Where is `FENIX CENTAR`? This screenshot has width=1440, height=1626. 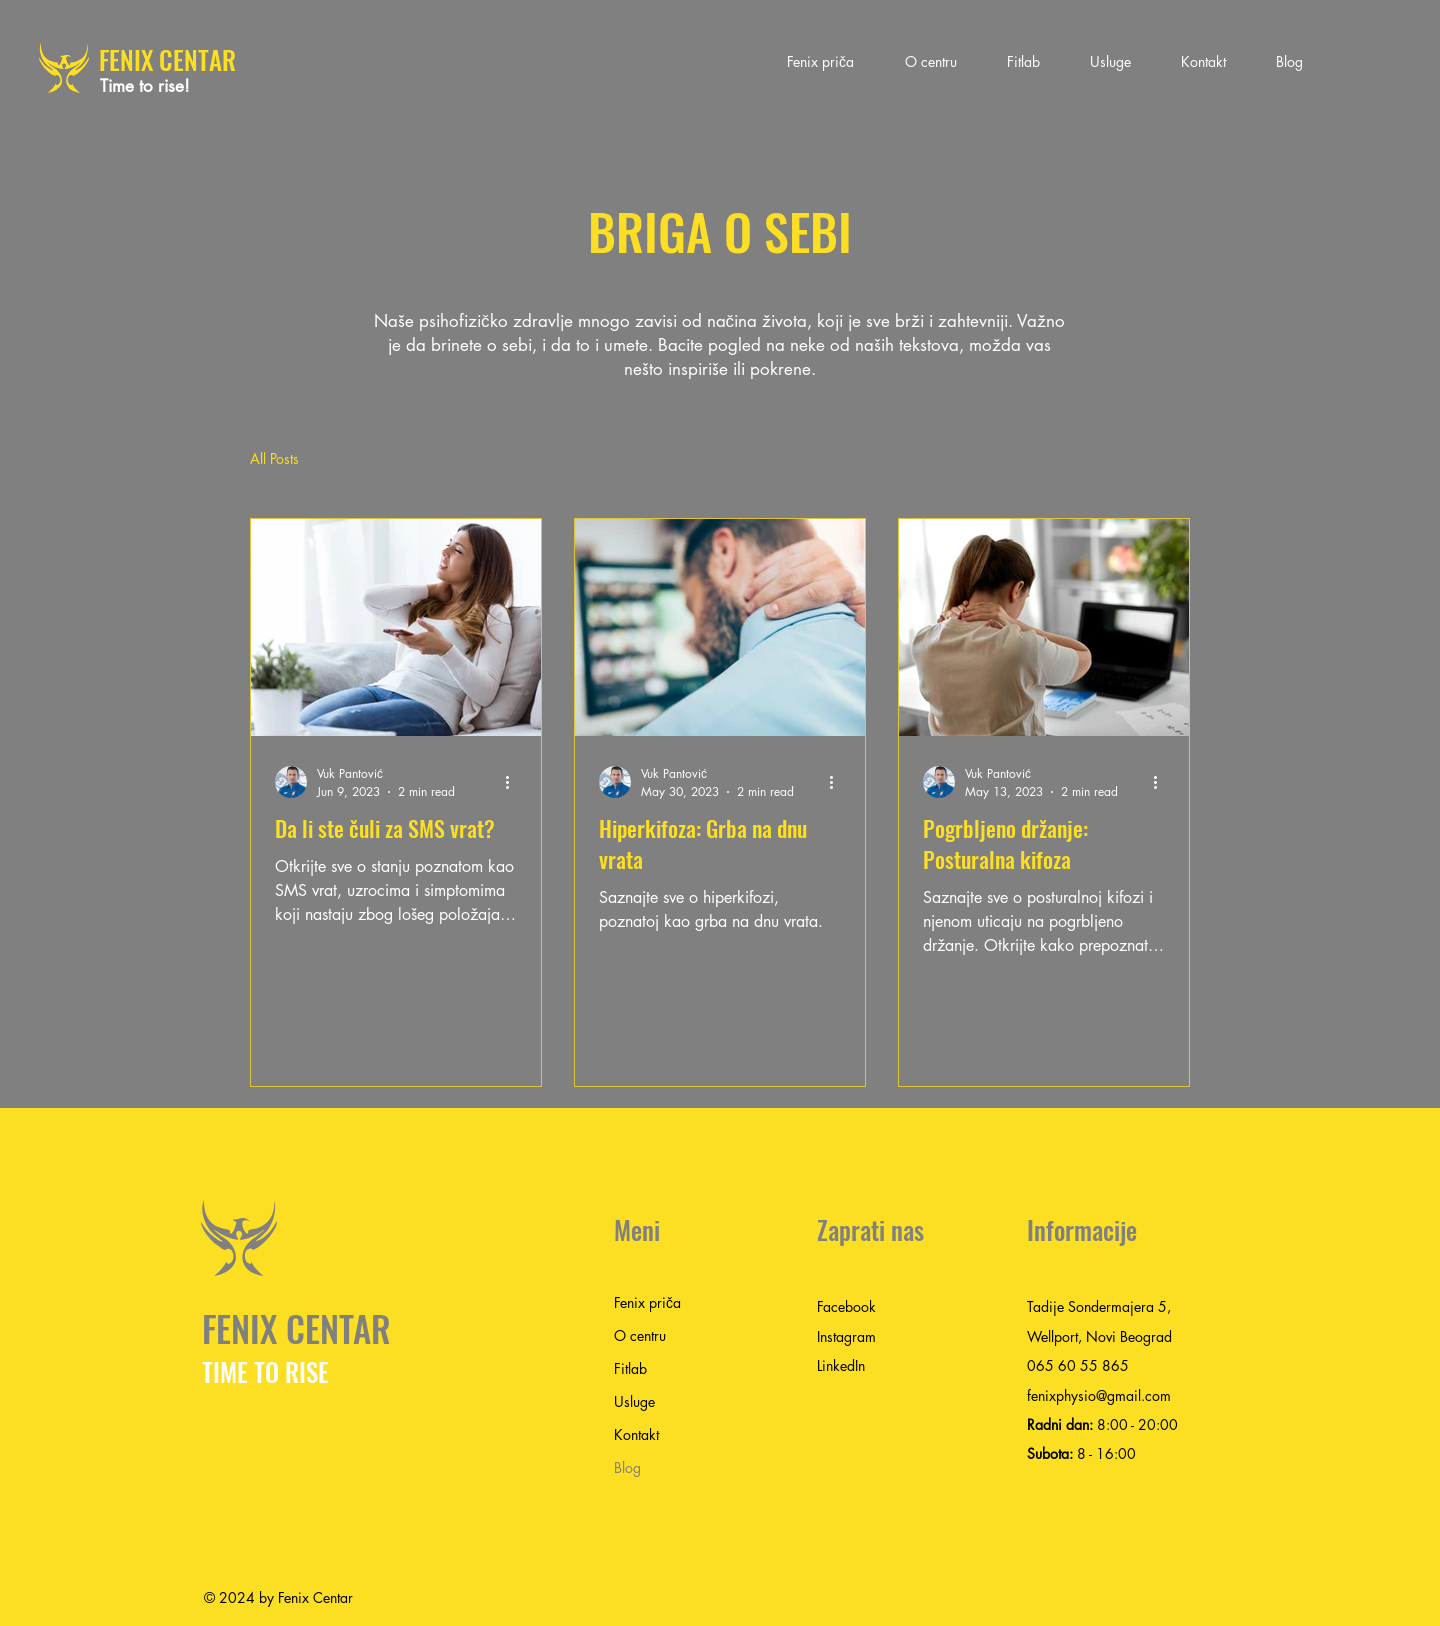 FENIX CENTAR is located at coordinates (167, 59).